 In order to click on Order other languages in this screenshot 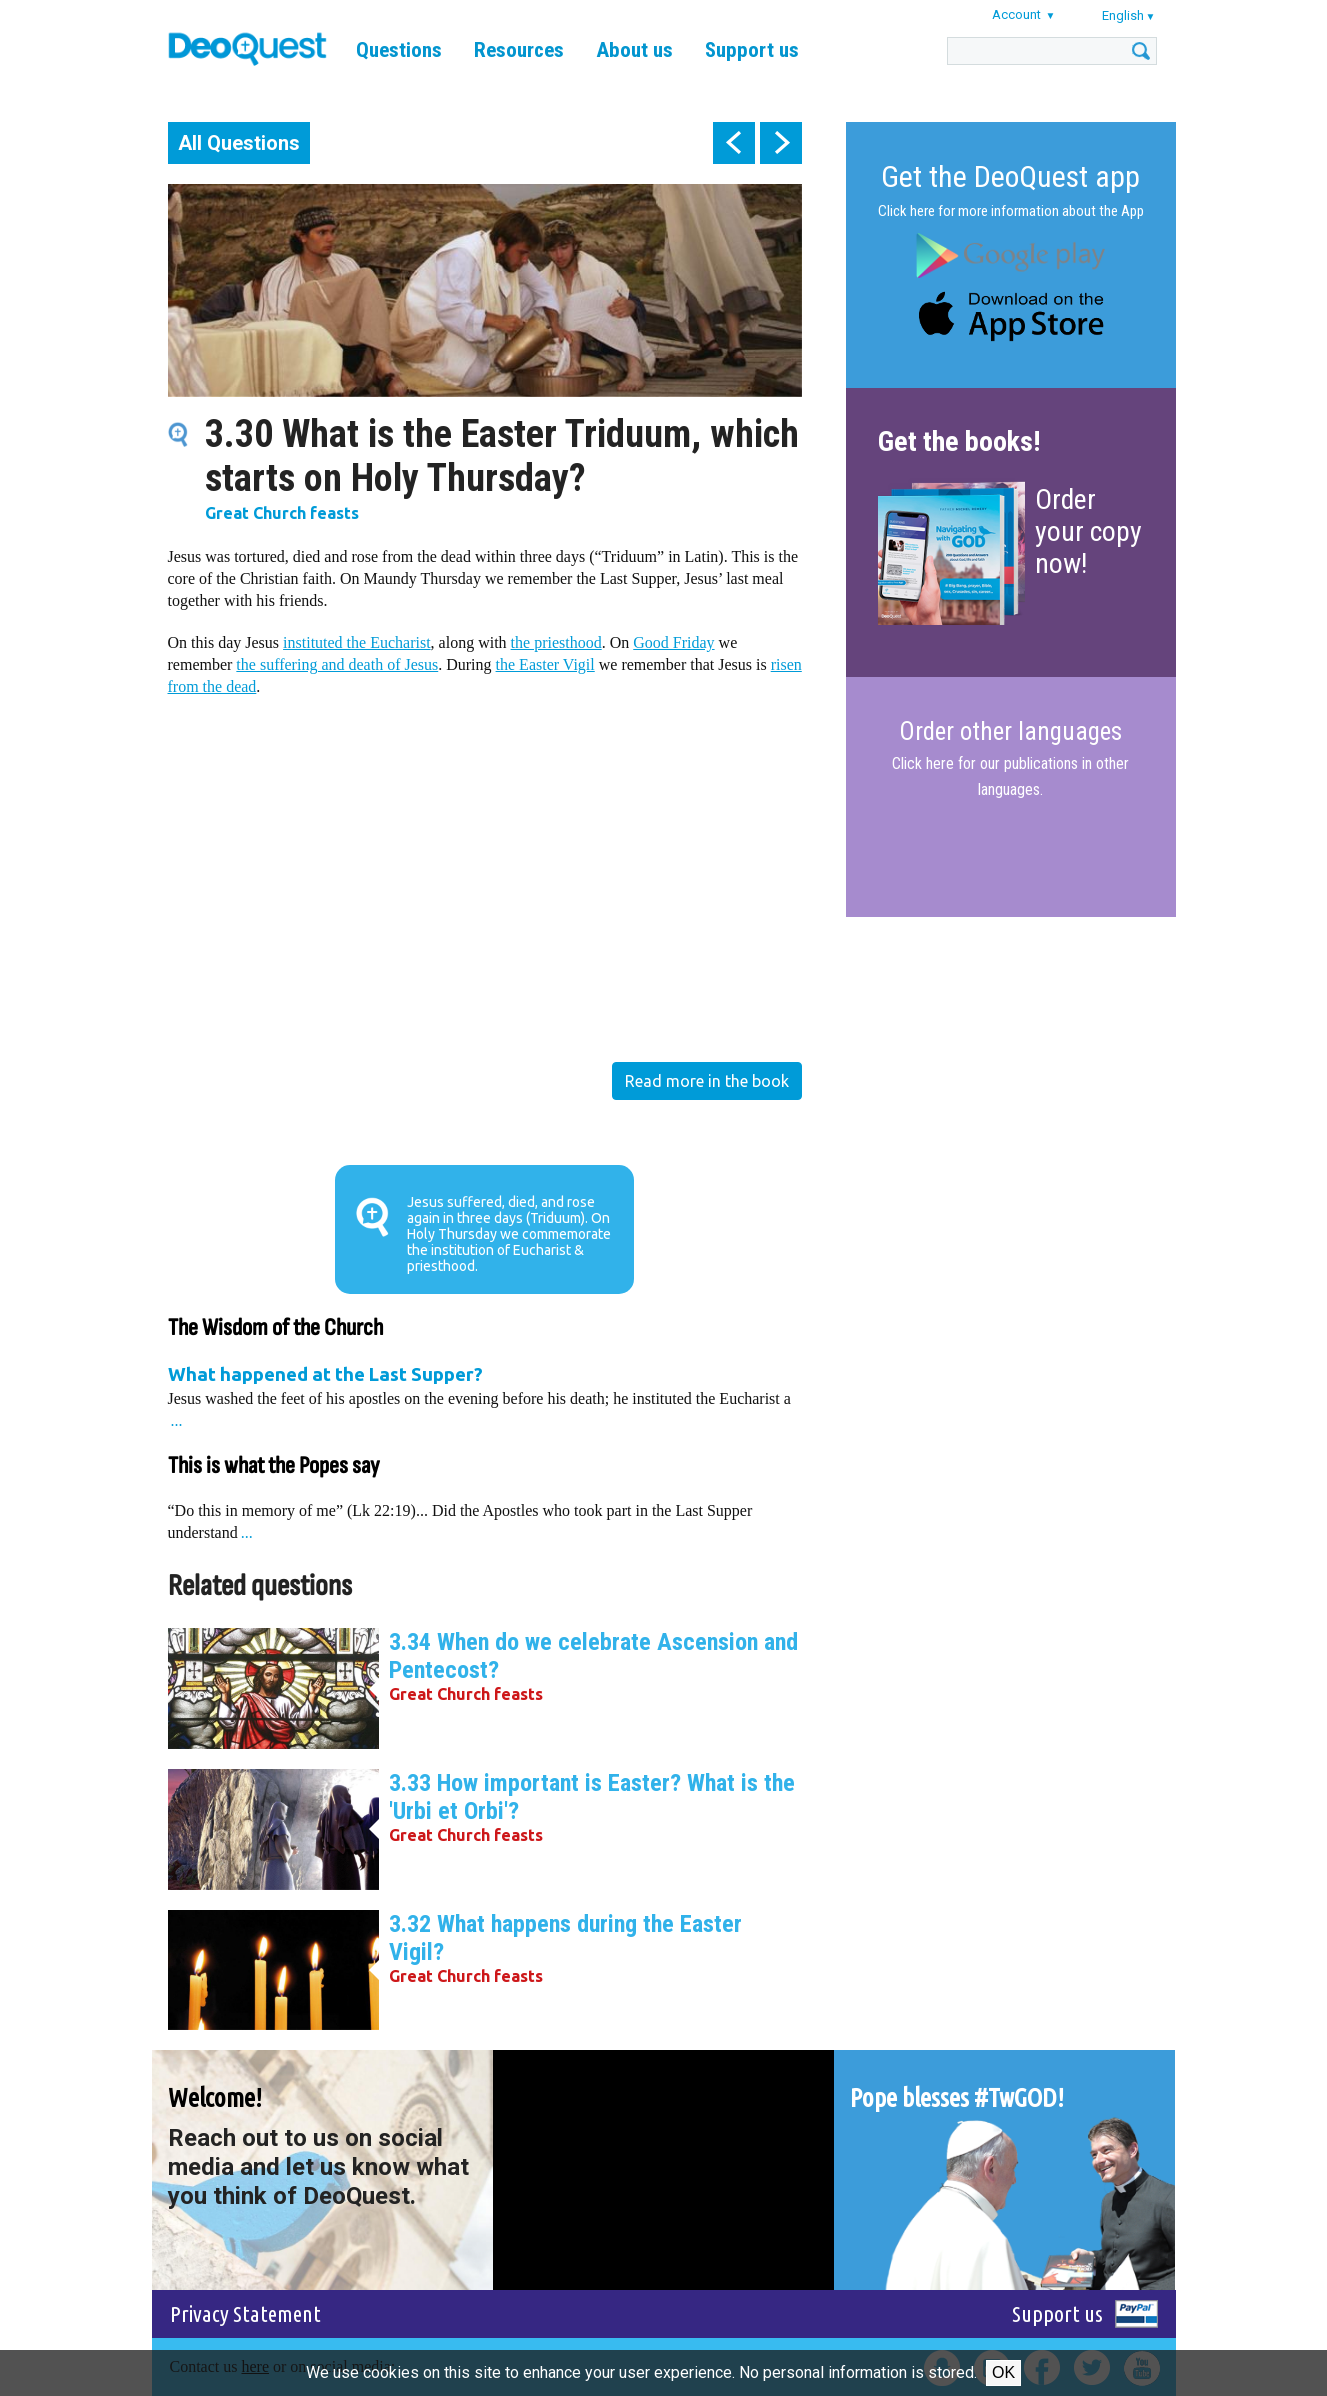, I will do `click(1010, 732)`.